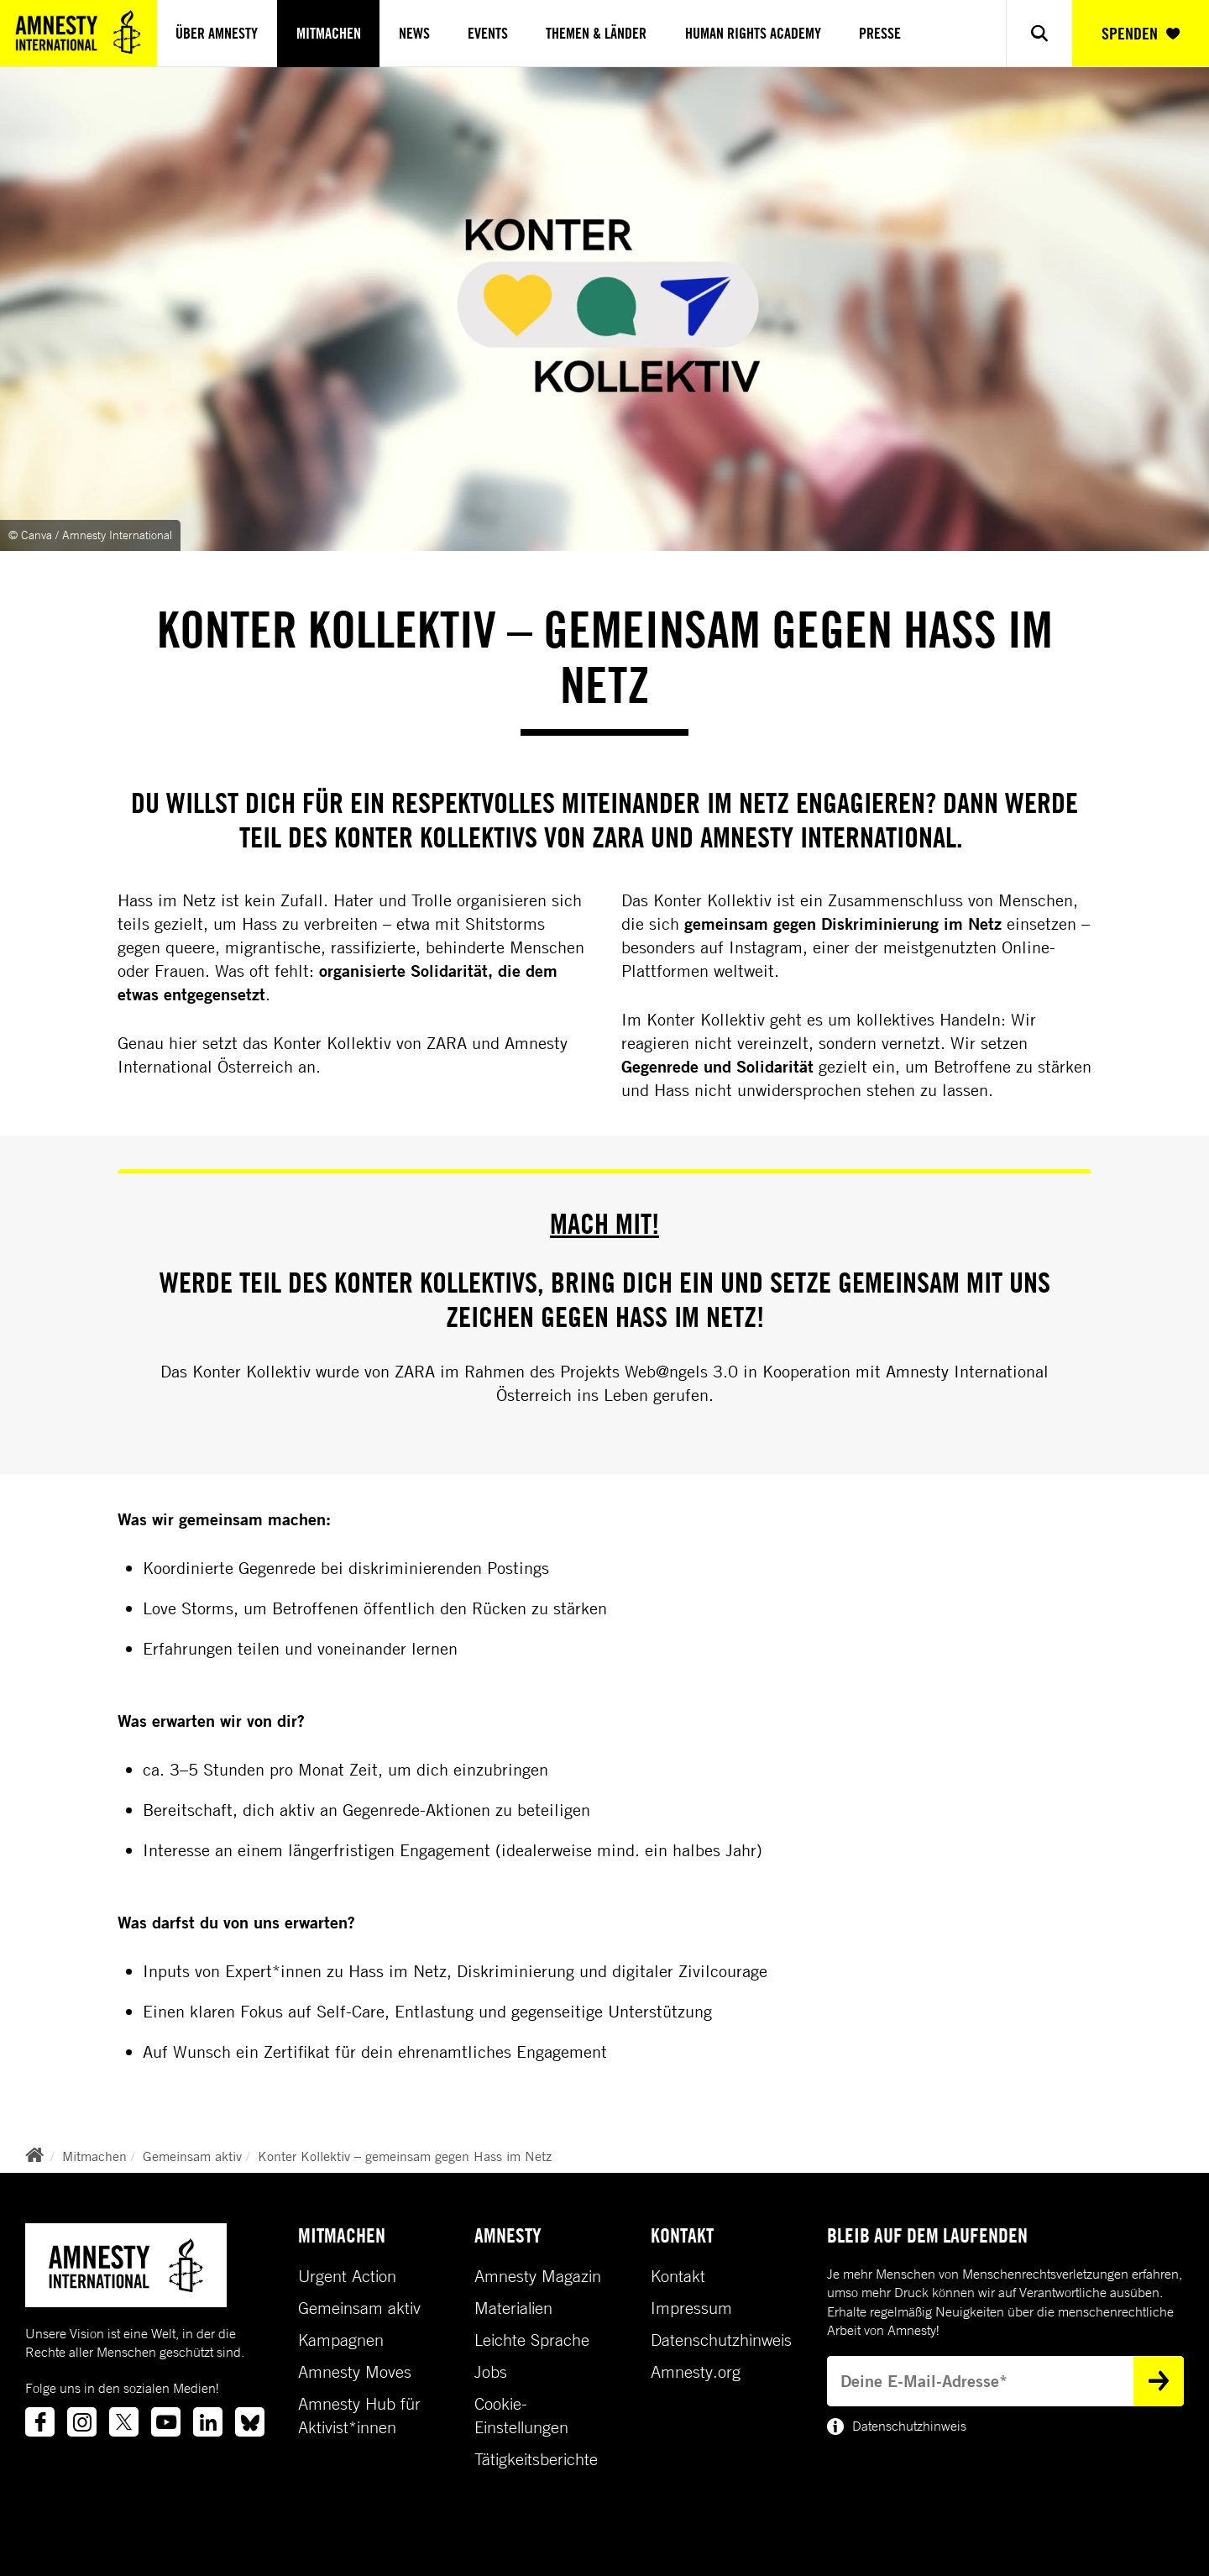 The image size is (1209, 2576). I want to click on Mitmachen, so click(328, 33).